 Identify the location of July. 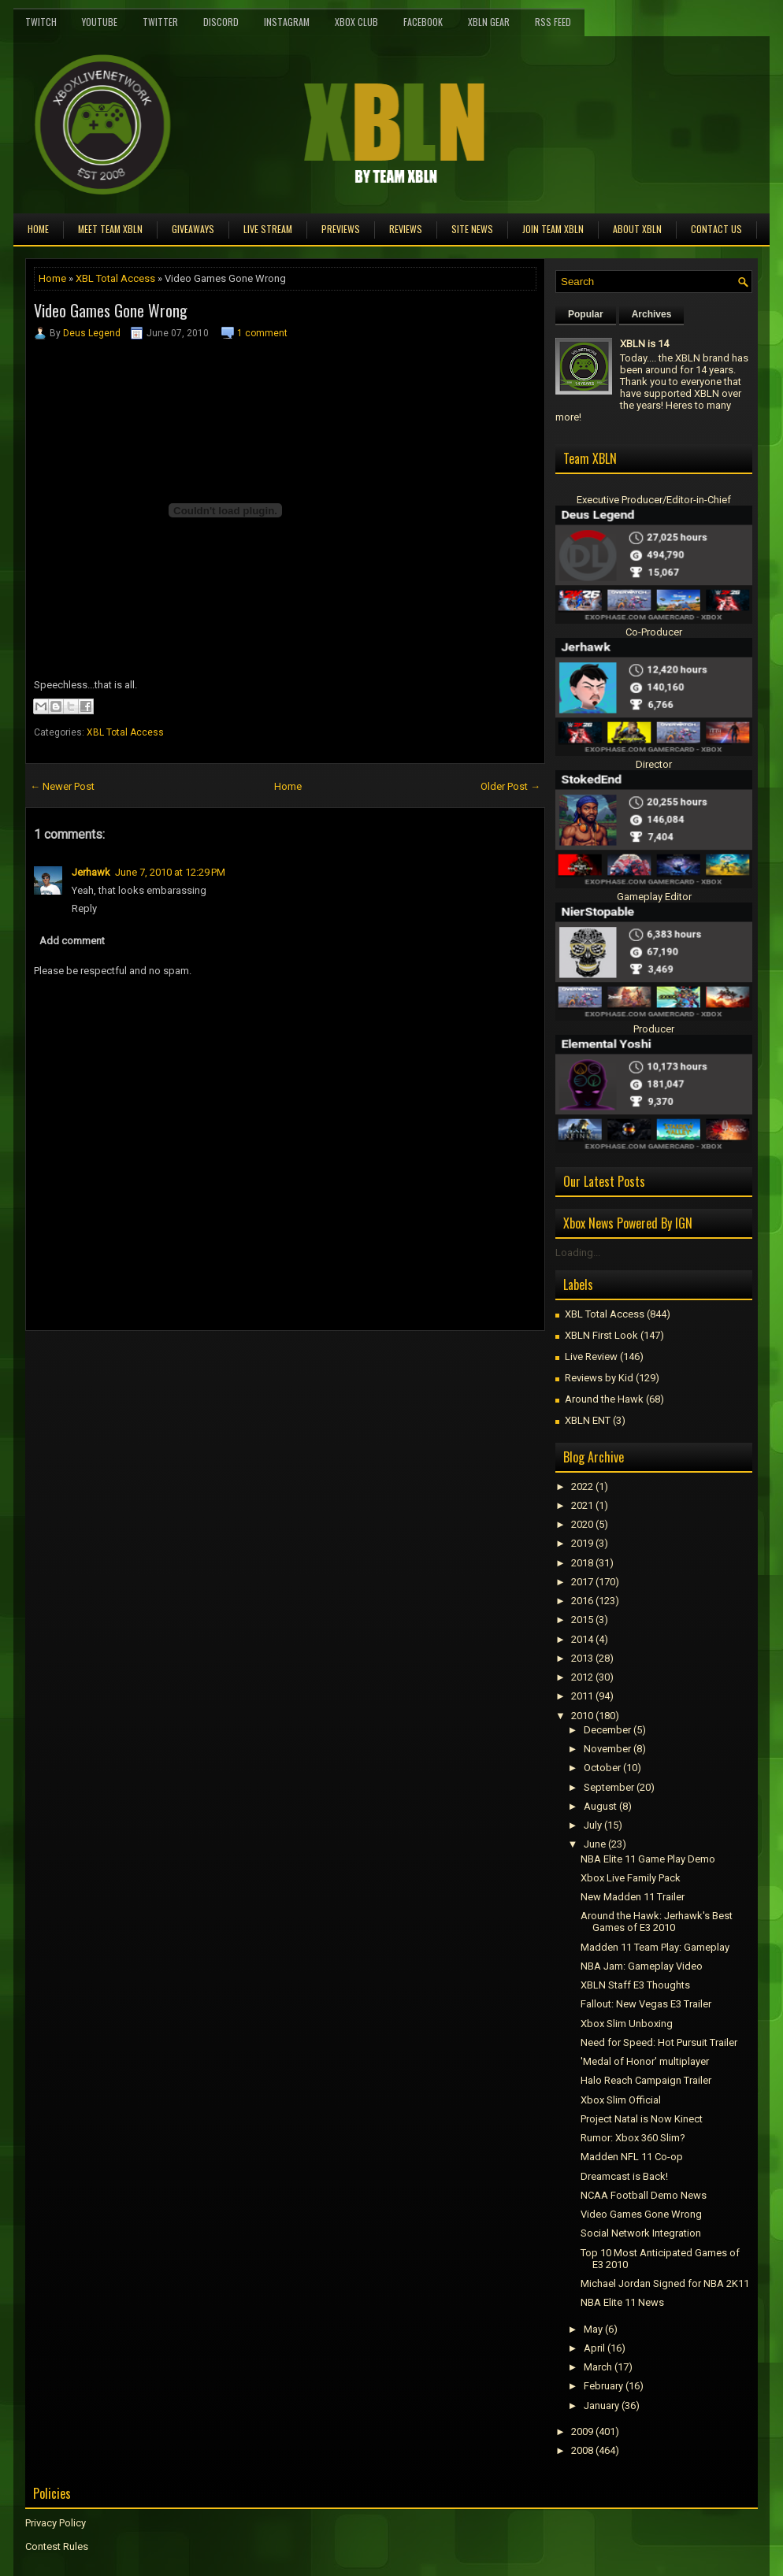
(593, 1825).